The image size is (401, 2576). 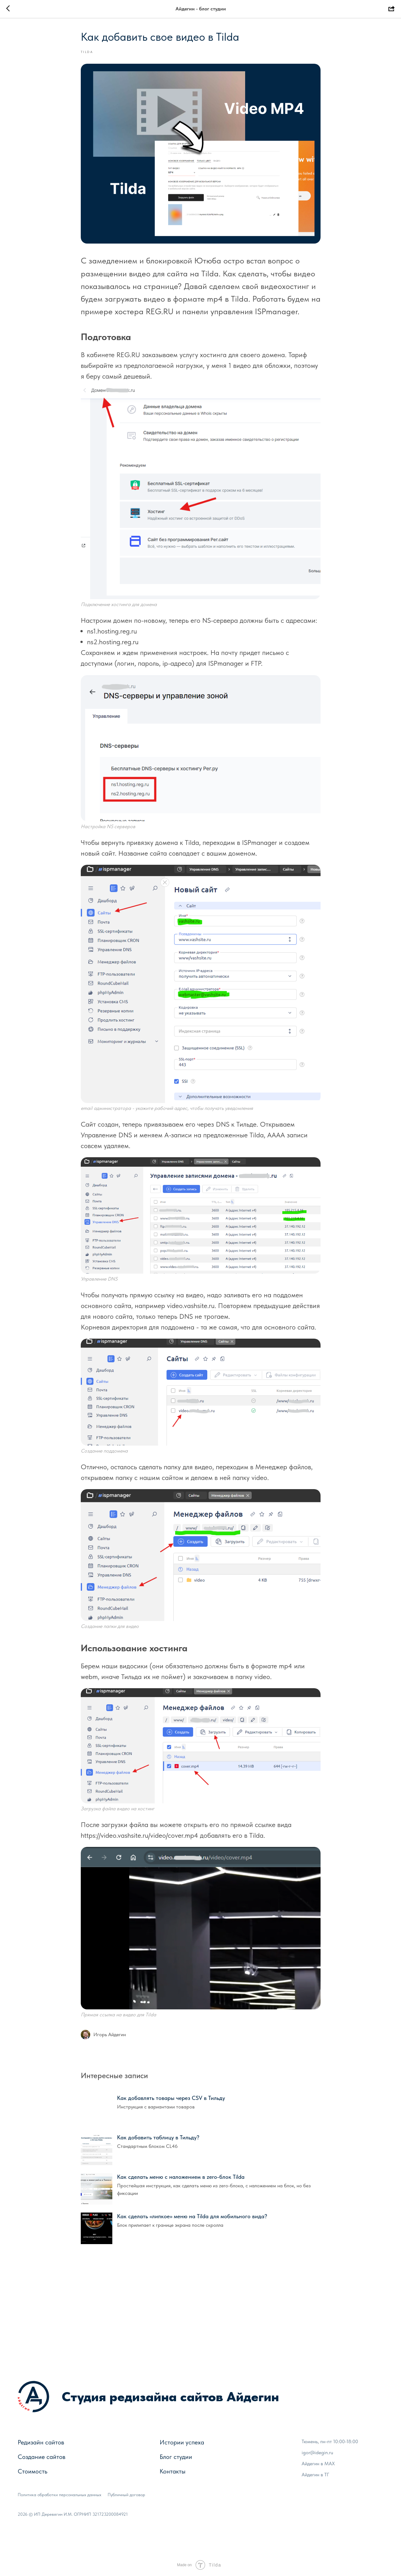 What do you see at coordinates (126, 2494) in the screenshot?
I see `Публичный договор` at bounding box center [126, 2494].